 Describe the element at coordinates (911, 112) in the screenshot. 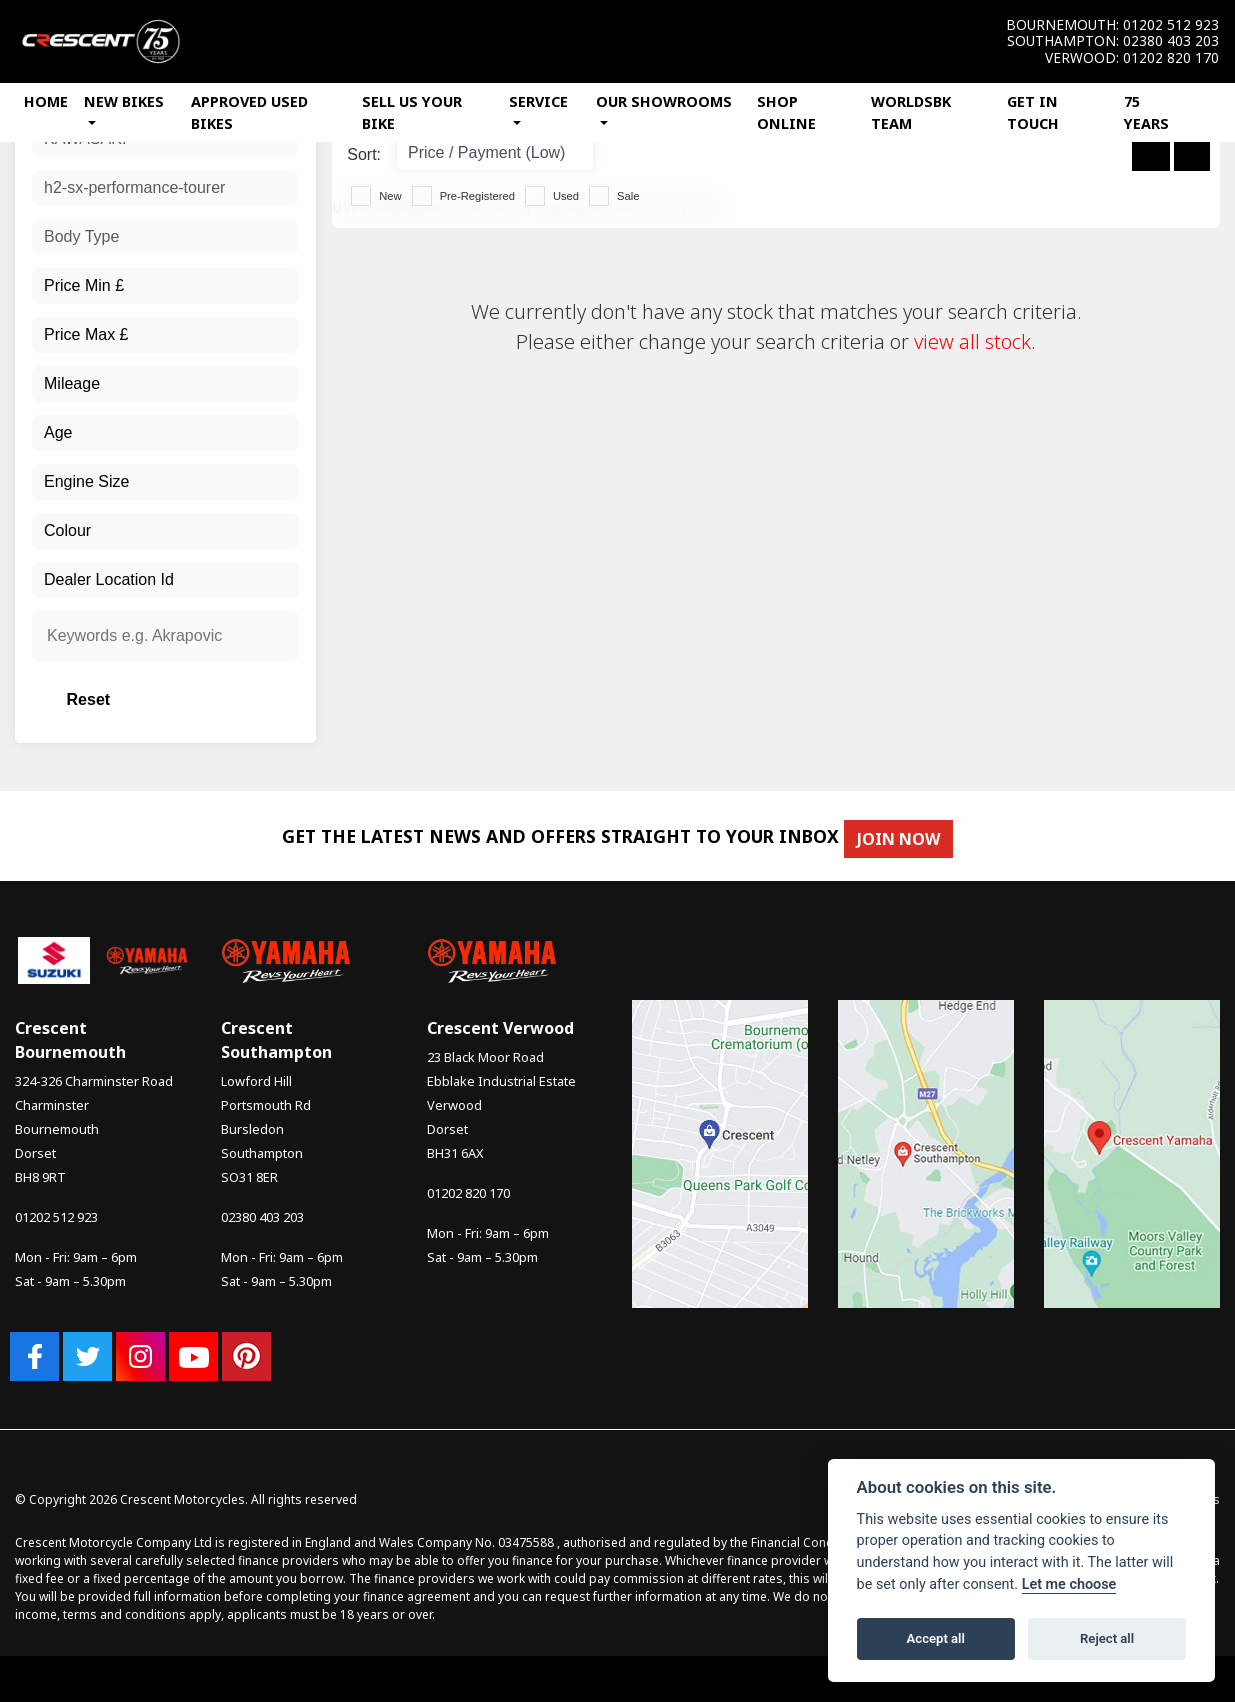

I see `WorldSBK Team` at that location.